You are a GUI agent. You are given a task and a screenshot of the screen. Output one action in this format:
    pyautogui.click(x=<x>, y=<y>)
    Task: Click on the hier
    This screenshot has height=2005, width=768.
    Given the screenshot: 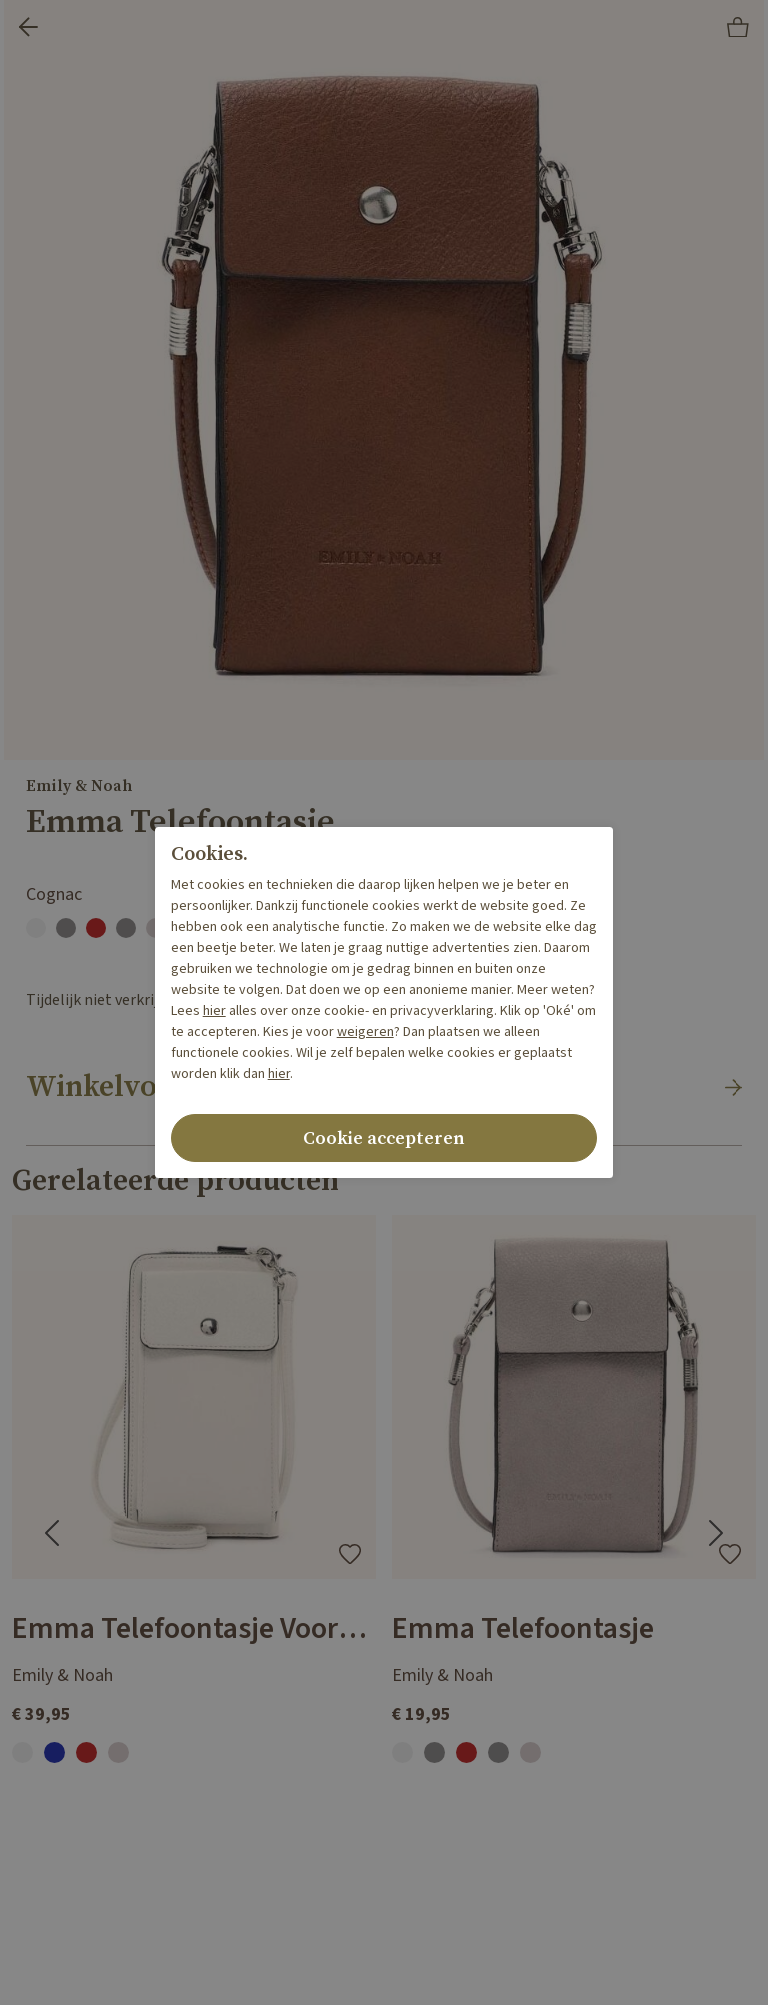 What is the action you would take?
    pyautogui.click(x=214, y=1011)
    